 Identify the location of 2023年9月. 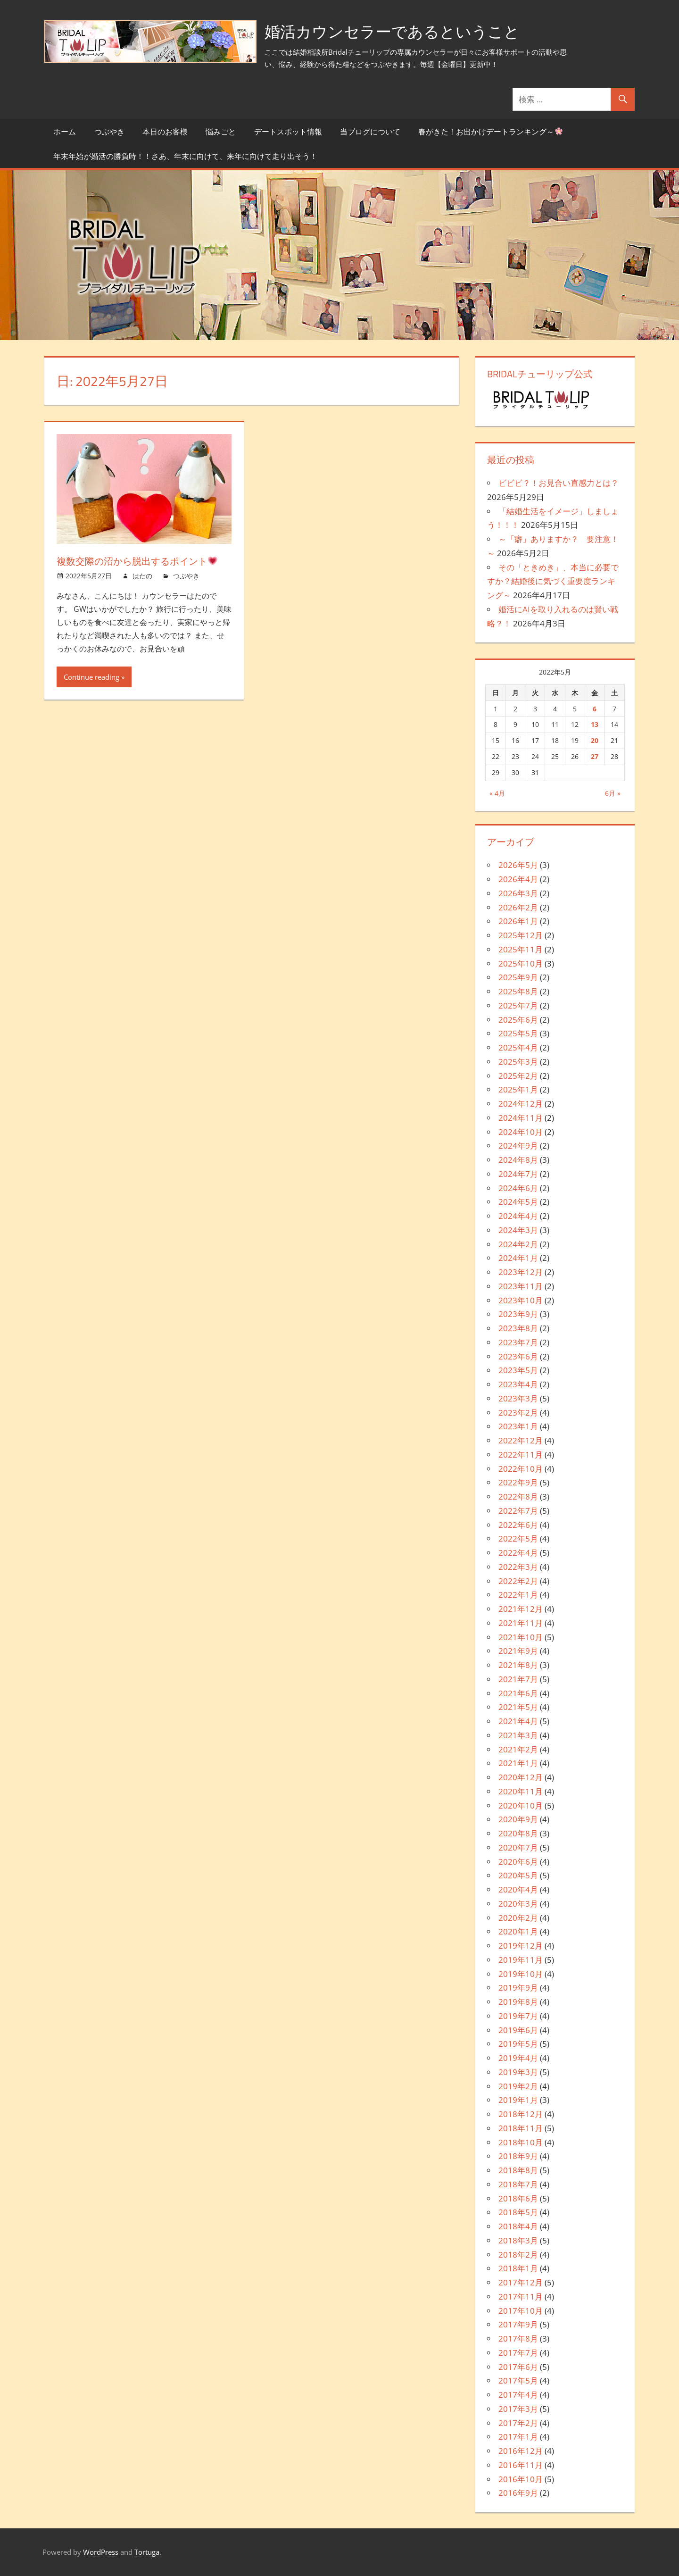
(518, 1314).